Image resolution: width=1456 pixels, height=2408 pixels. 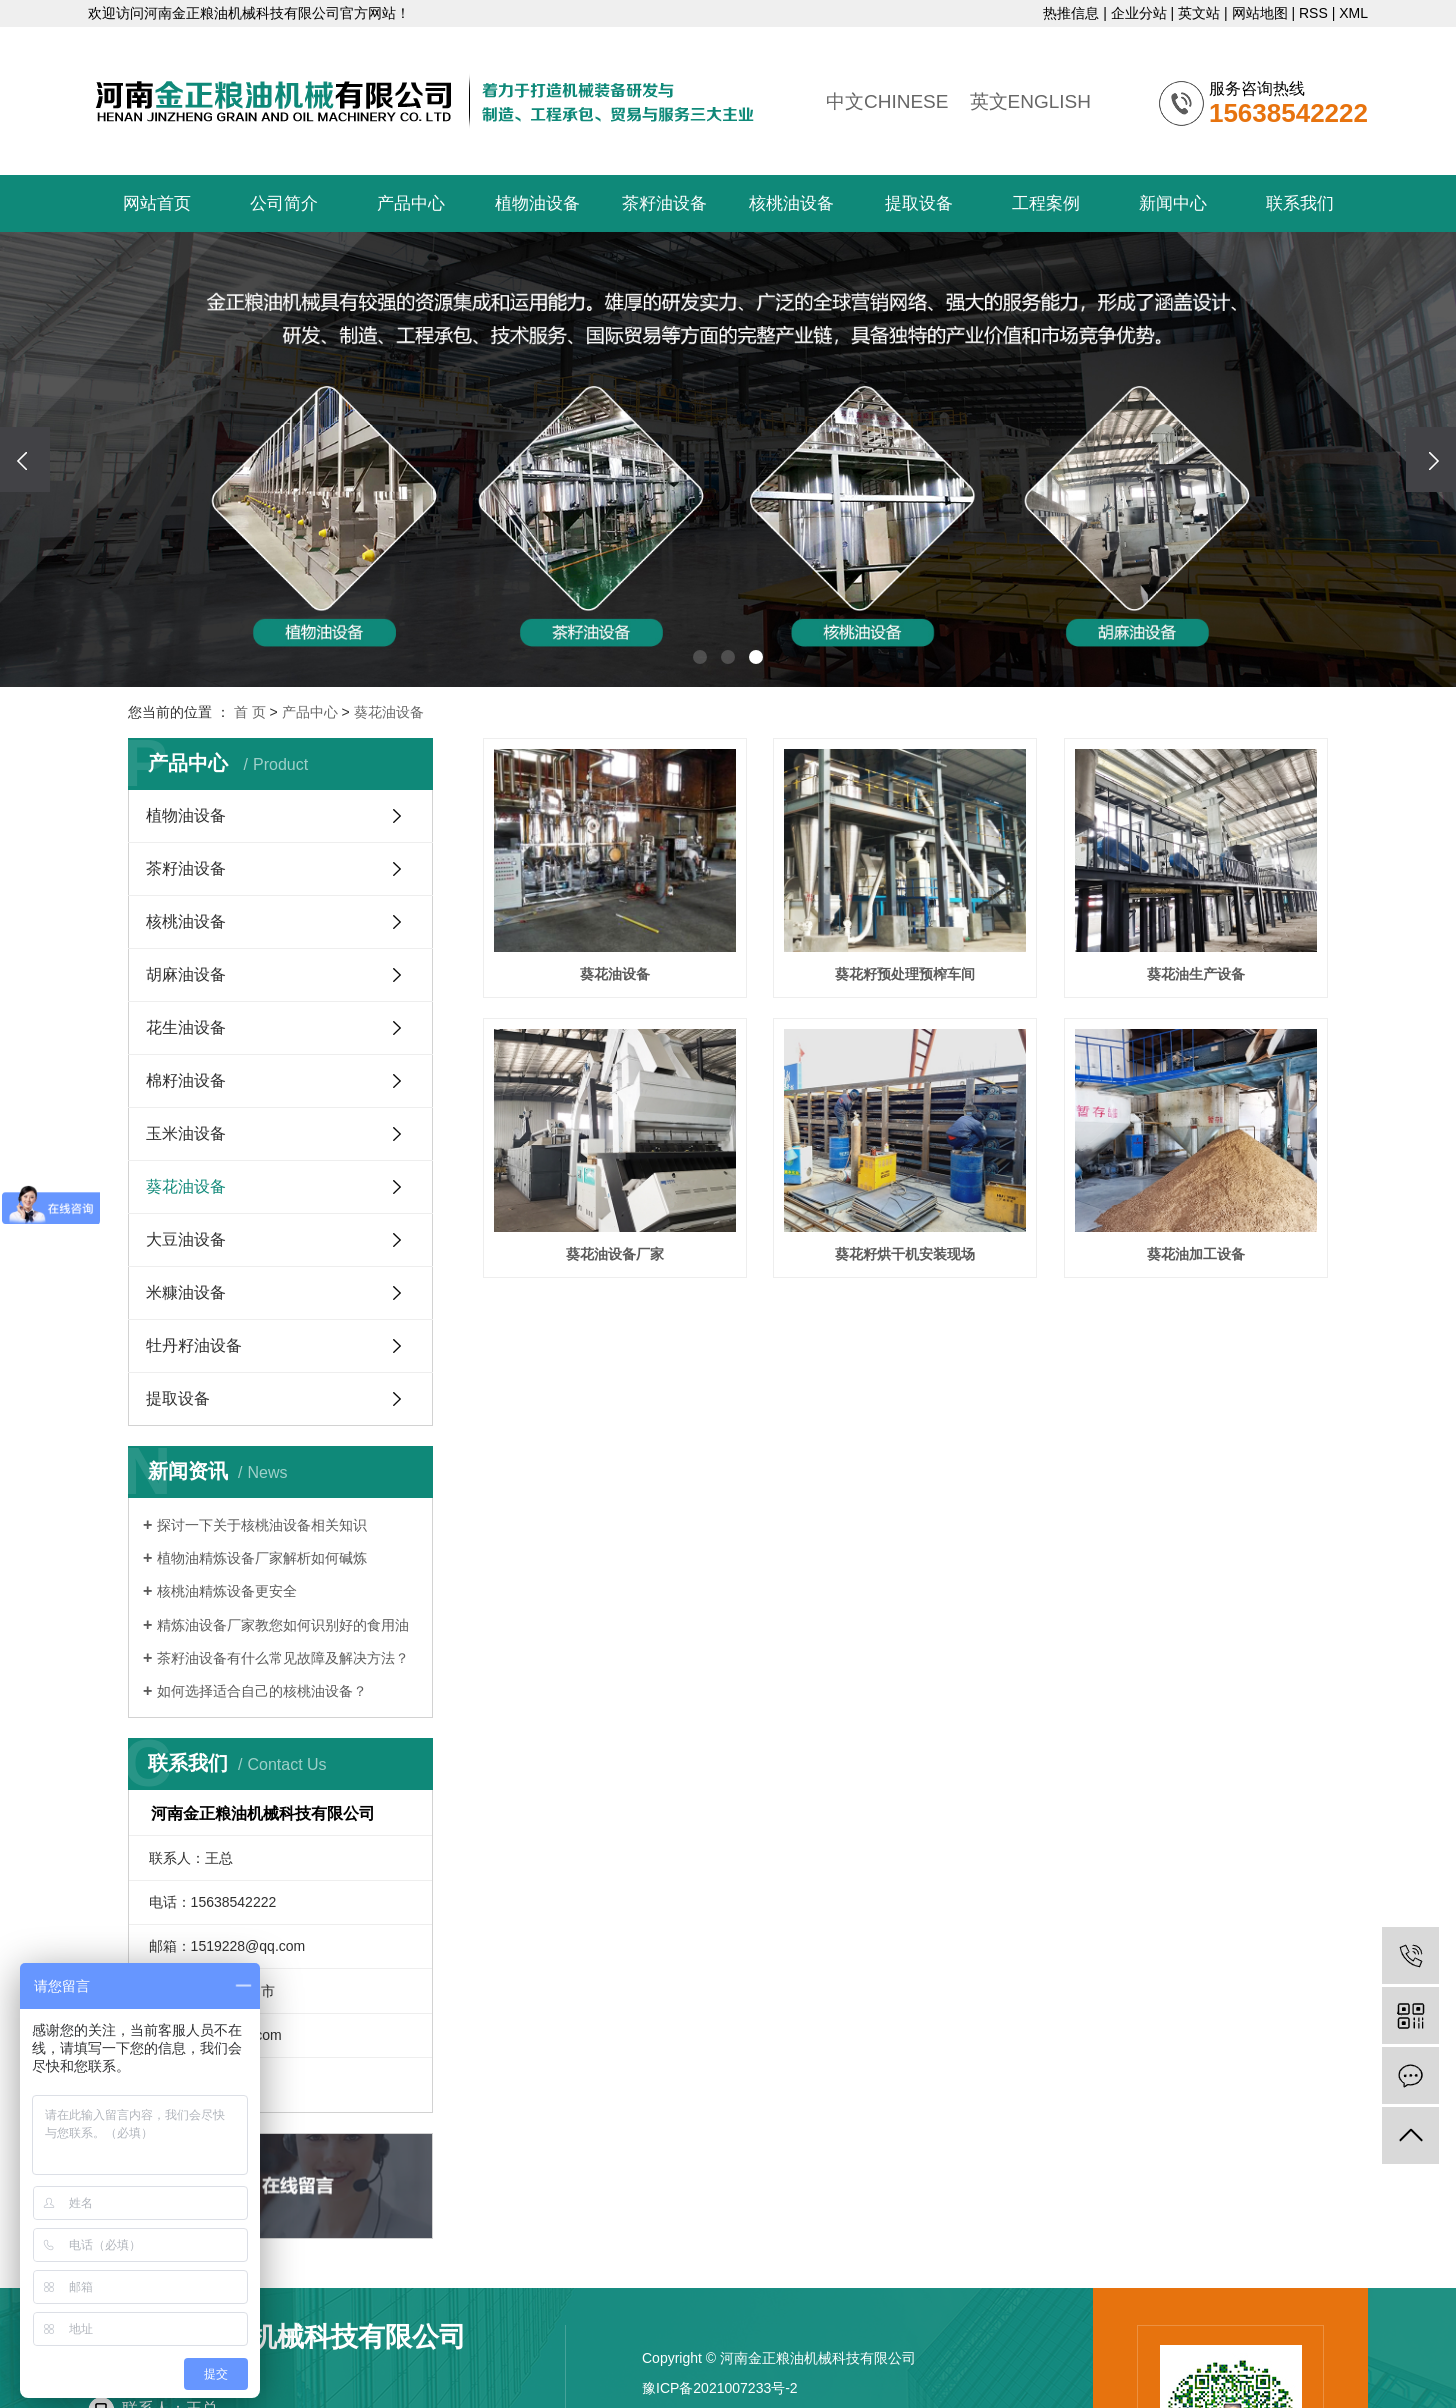 I want to click on 中文CHINESE, so click(x=887, y=101).